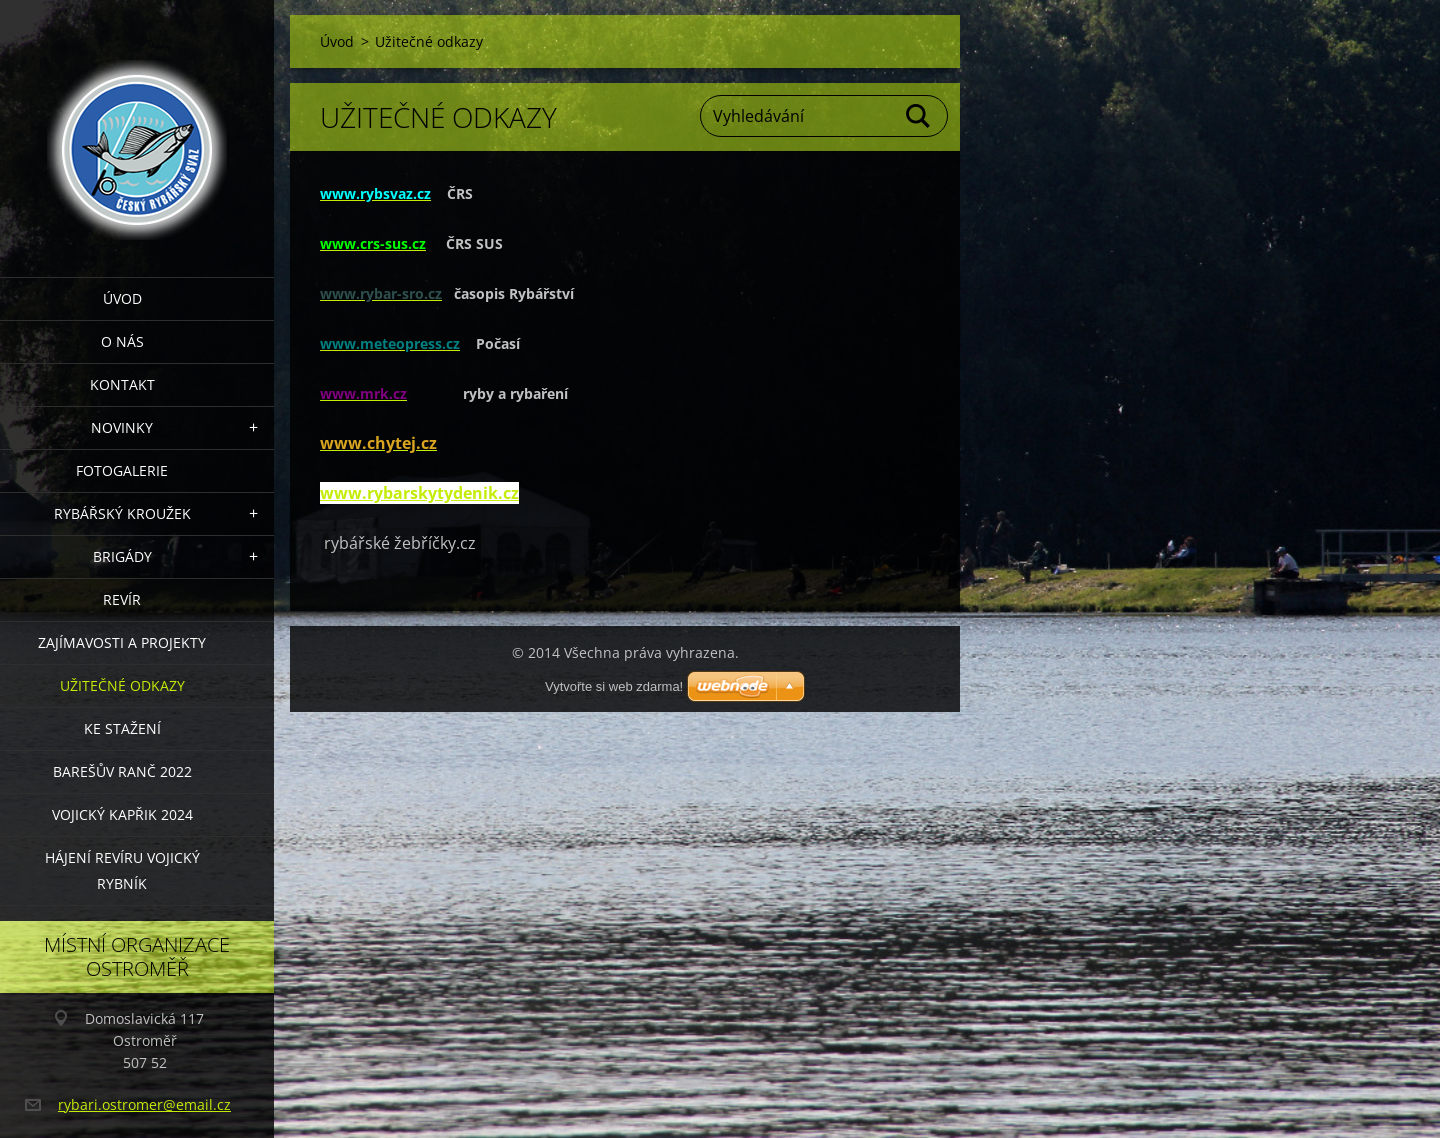  Describe the element at coordinates (919, 116) in the screenshot. I see `Hledat` at that location.